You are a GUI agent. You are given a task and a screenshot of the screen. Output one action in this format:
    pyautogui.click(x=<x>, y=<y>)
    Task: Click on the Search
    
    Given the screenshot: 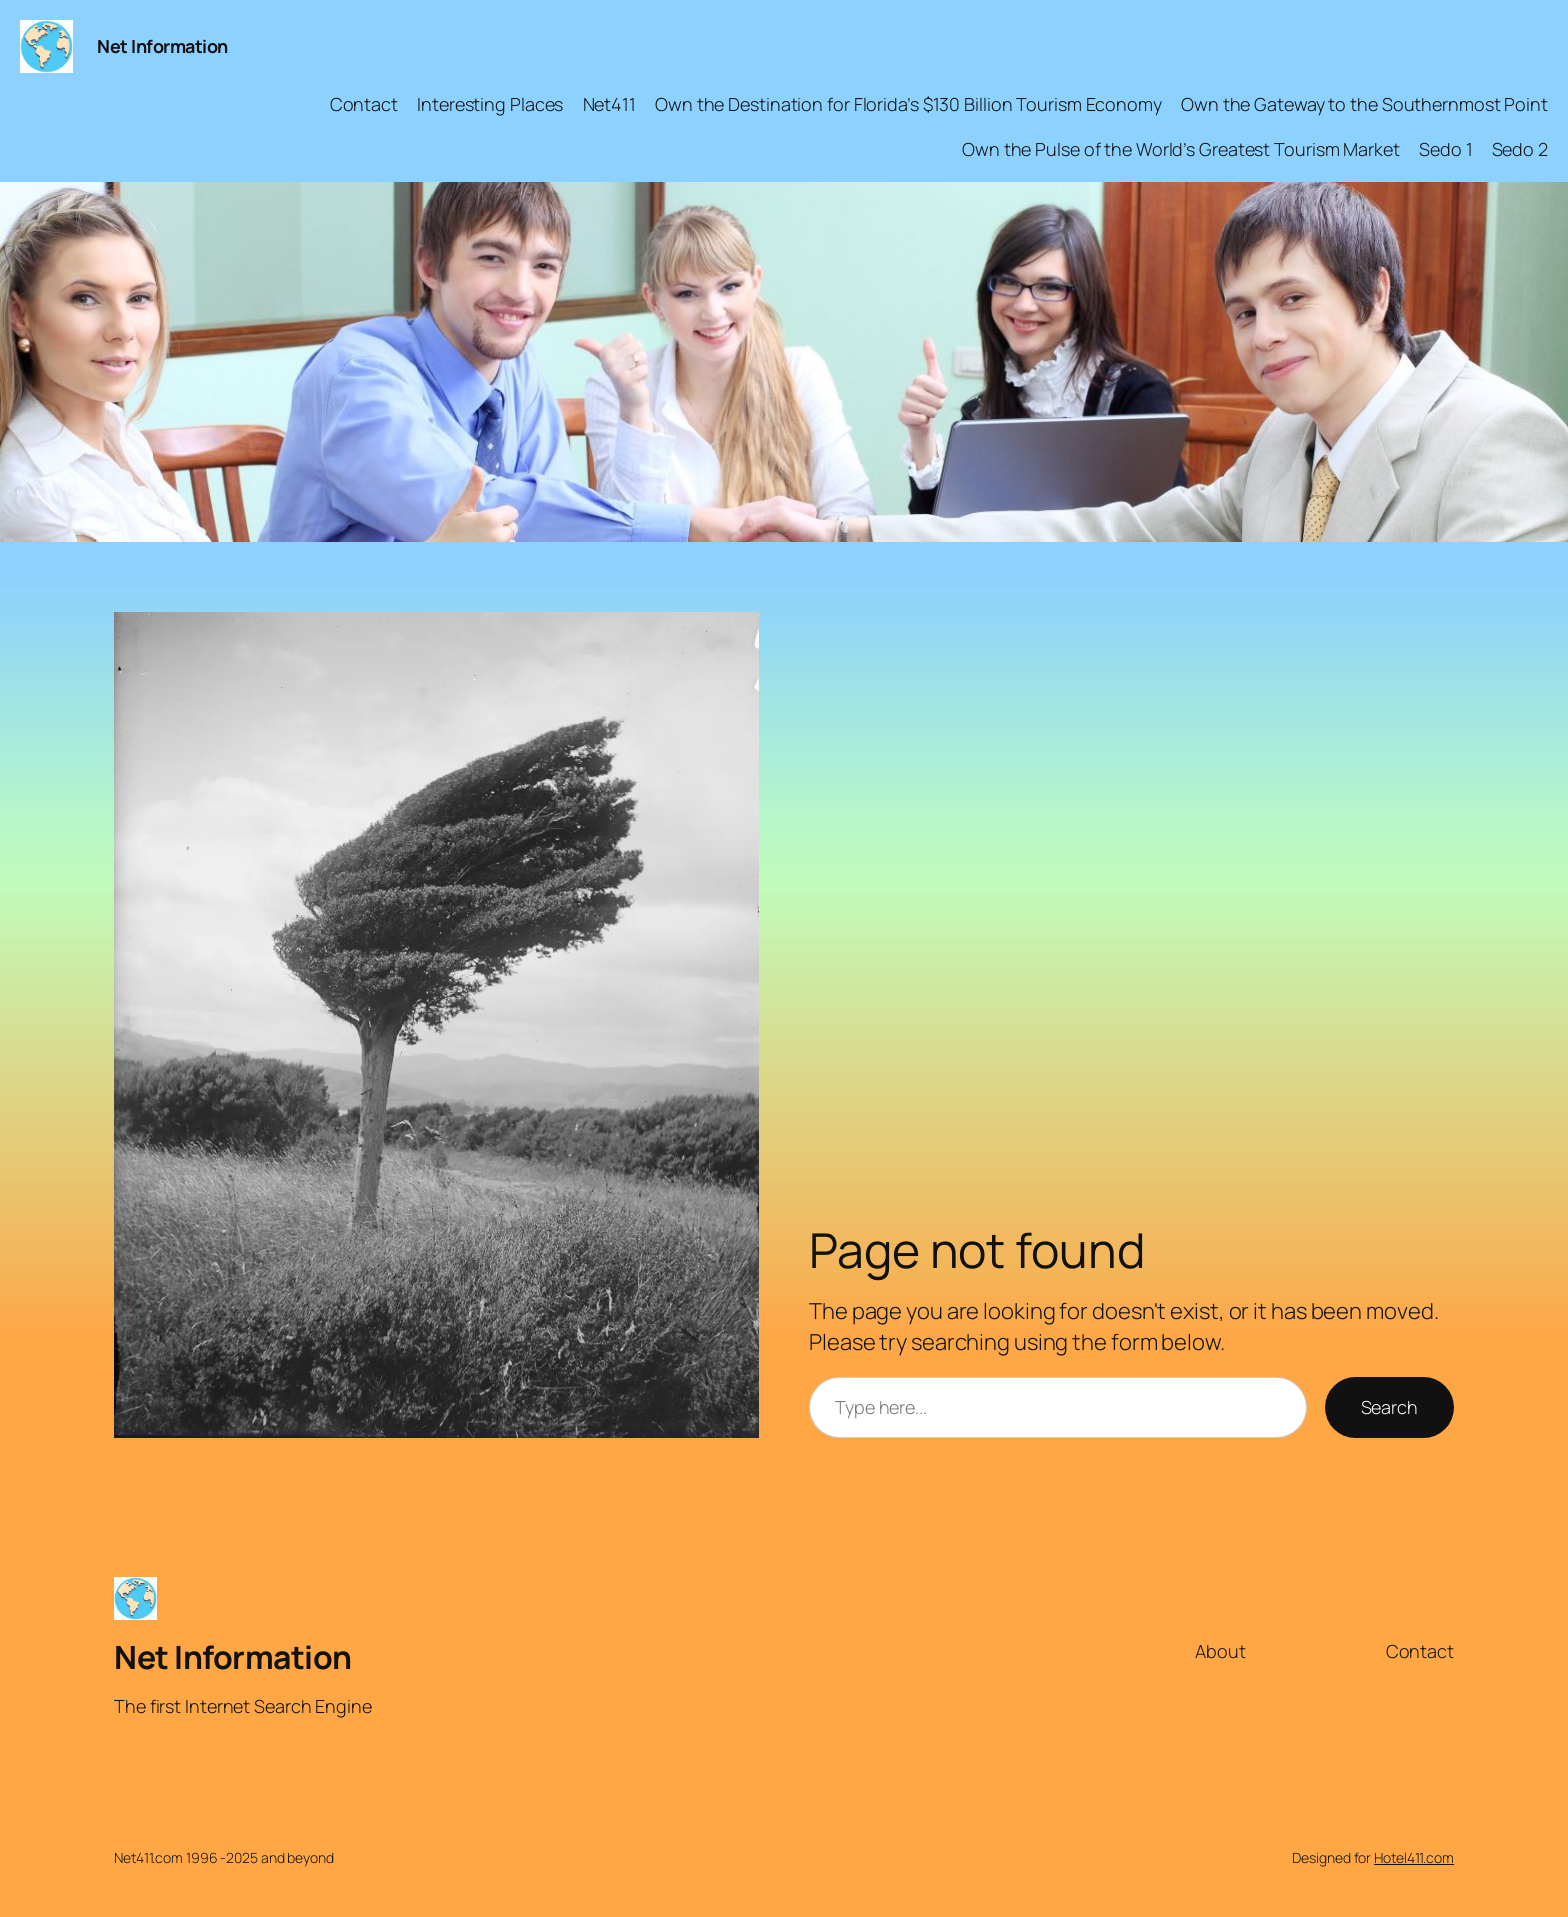 What is the action you would take?
    pyautogui.click(x=1389, y=1407)
    